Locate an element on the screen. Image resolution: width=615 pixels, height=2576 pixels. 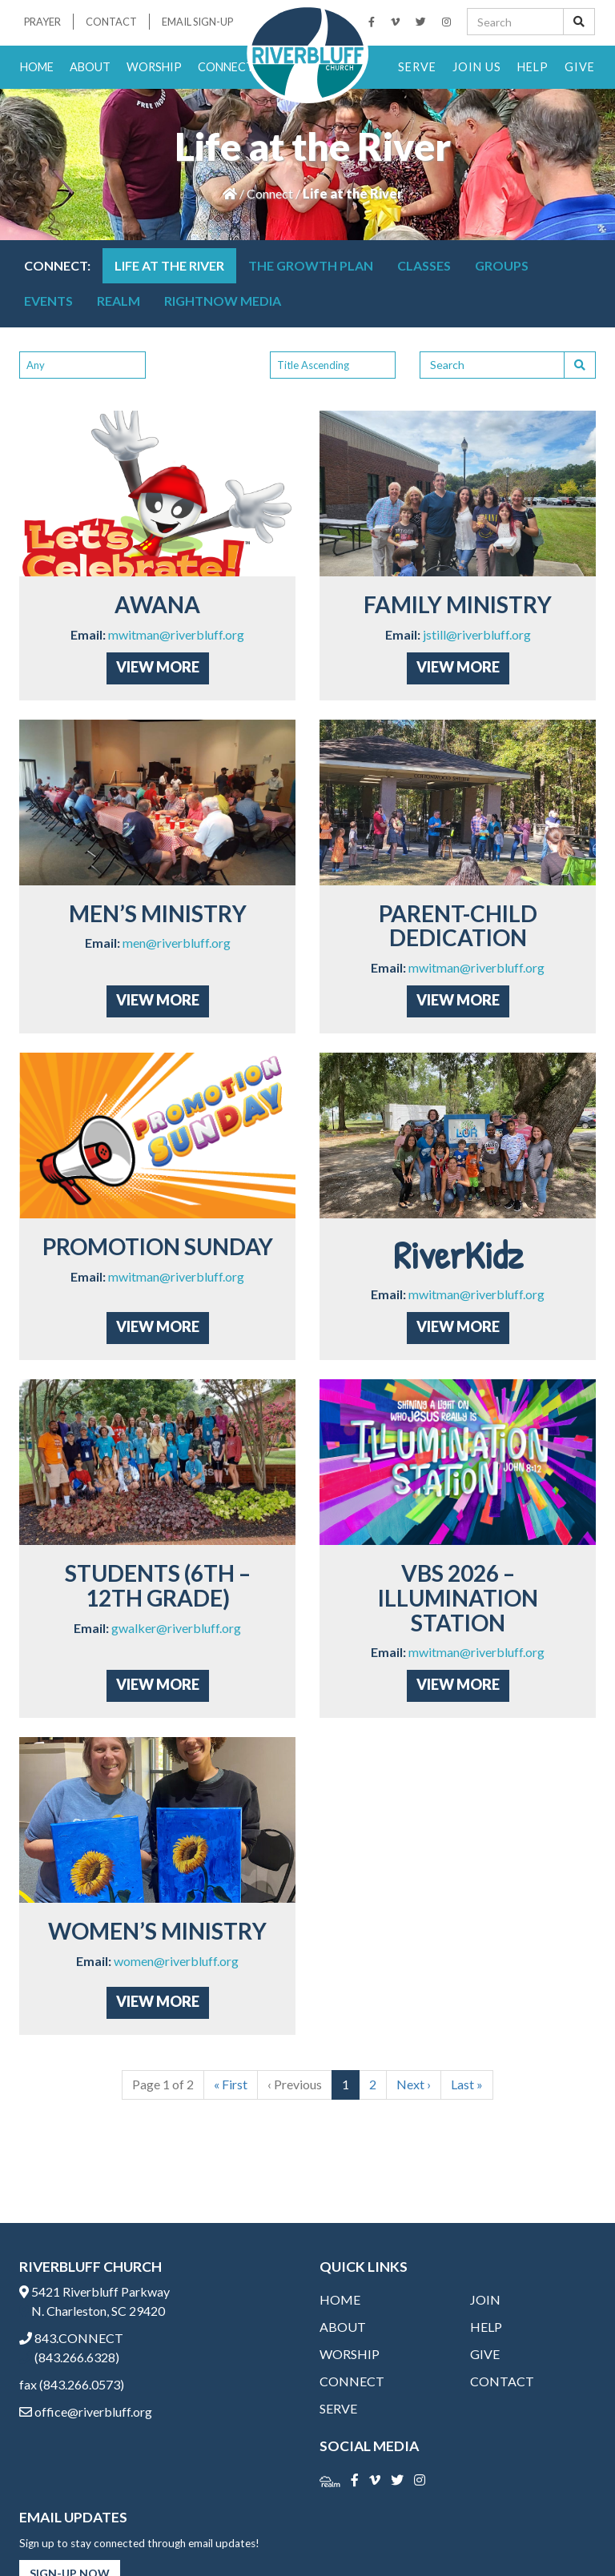
Events is located at coordinates (48, 300).